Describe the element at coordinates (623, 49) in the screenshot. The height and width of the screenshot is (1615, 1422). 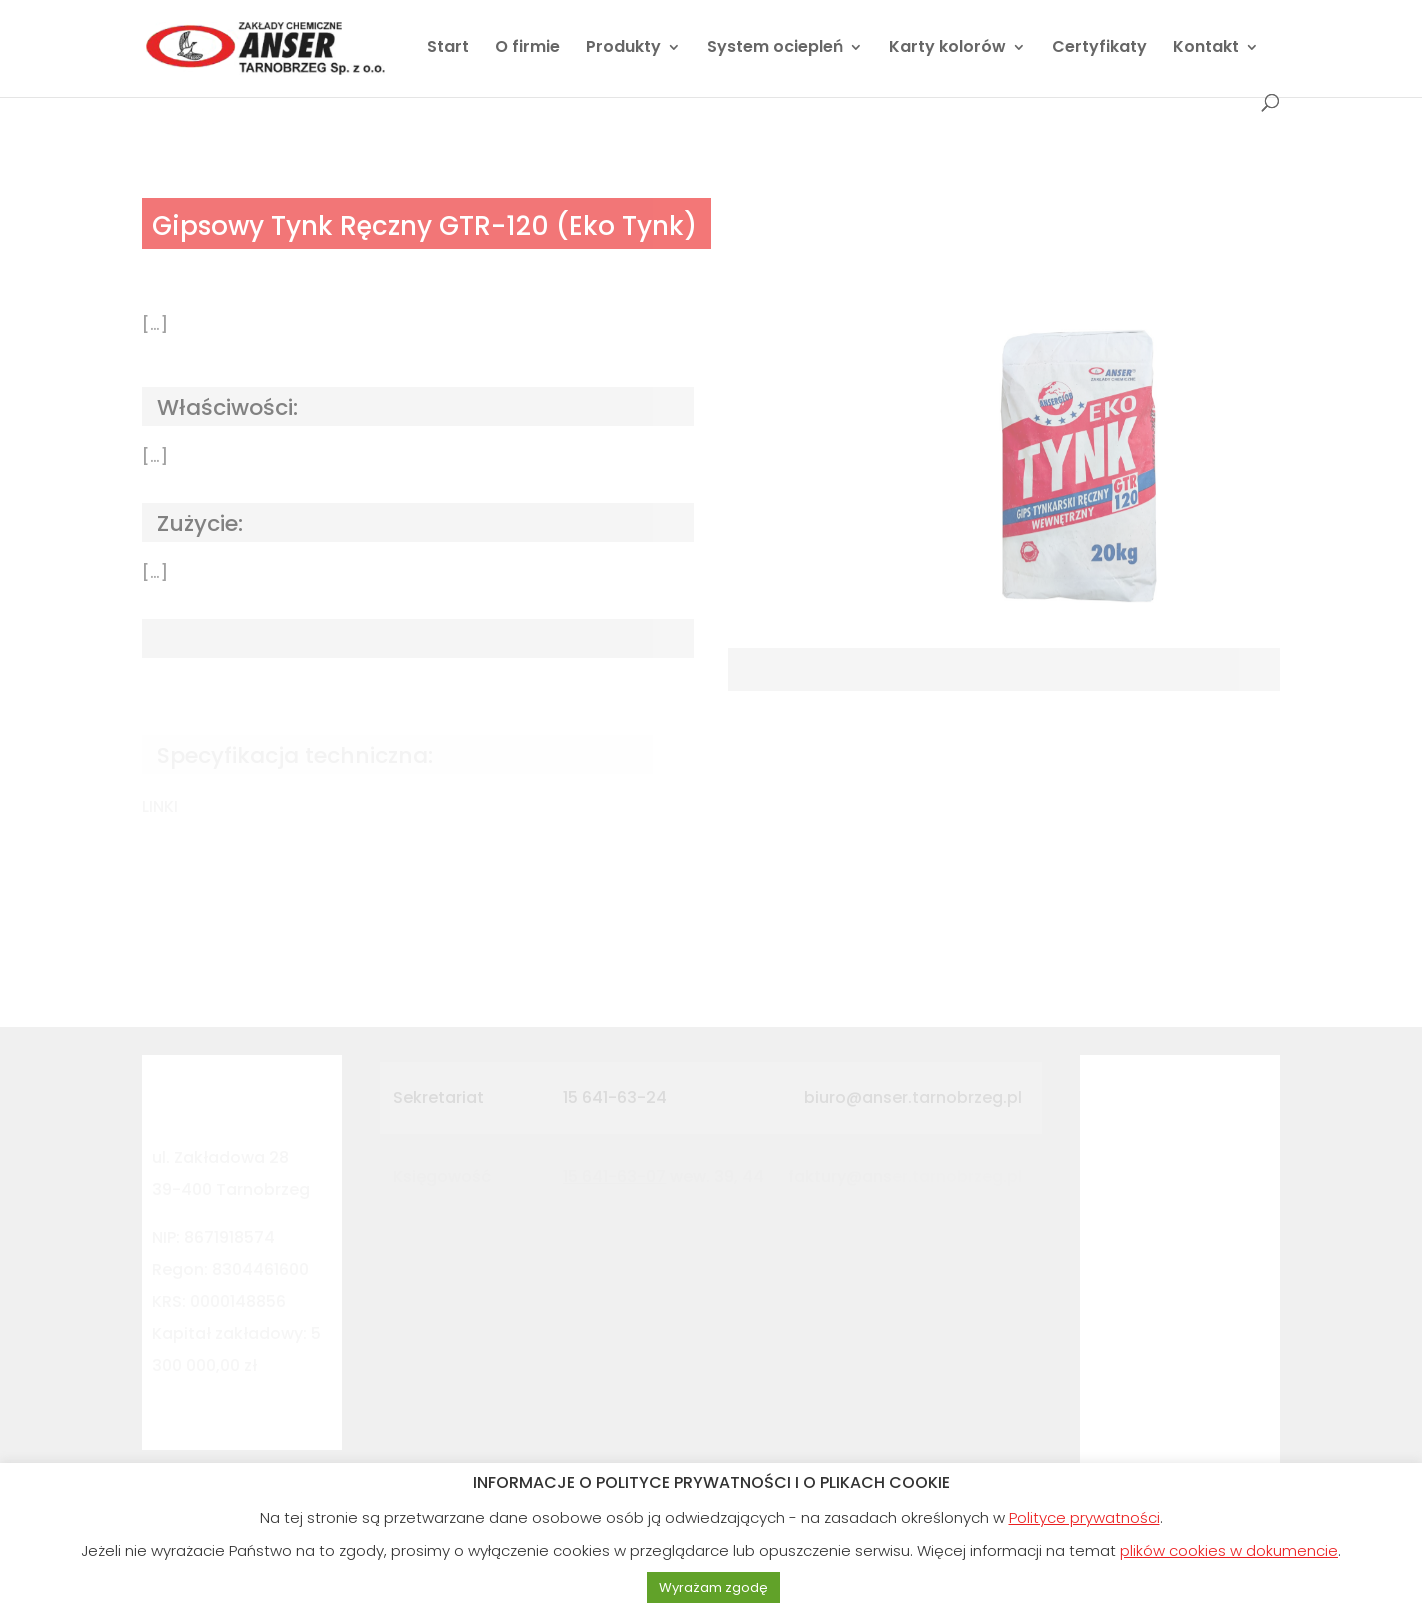
I see `Produkty` at that location.